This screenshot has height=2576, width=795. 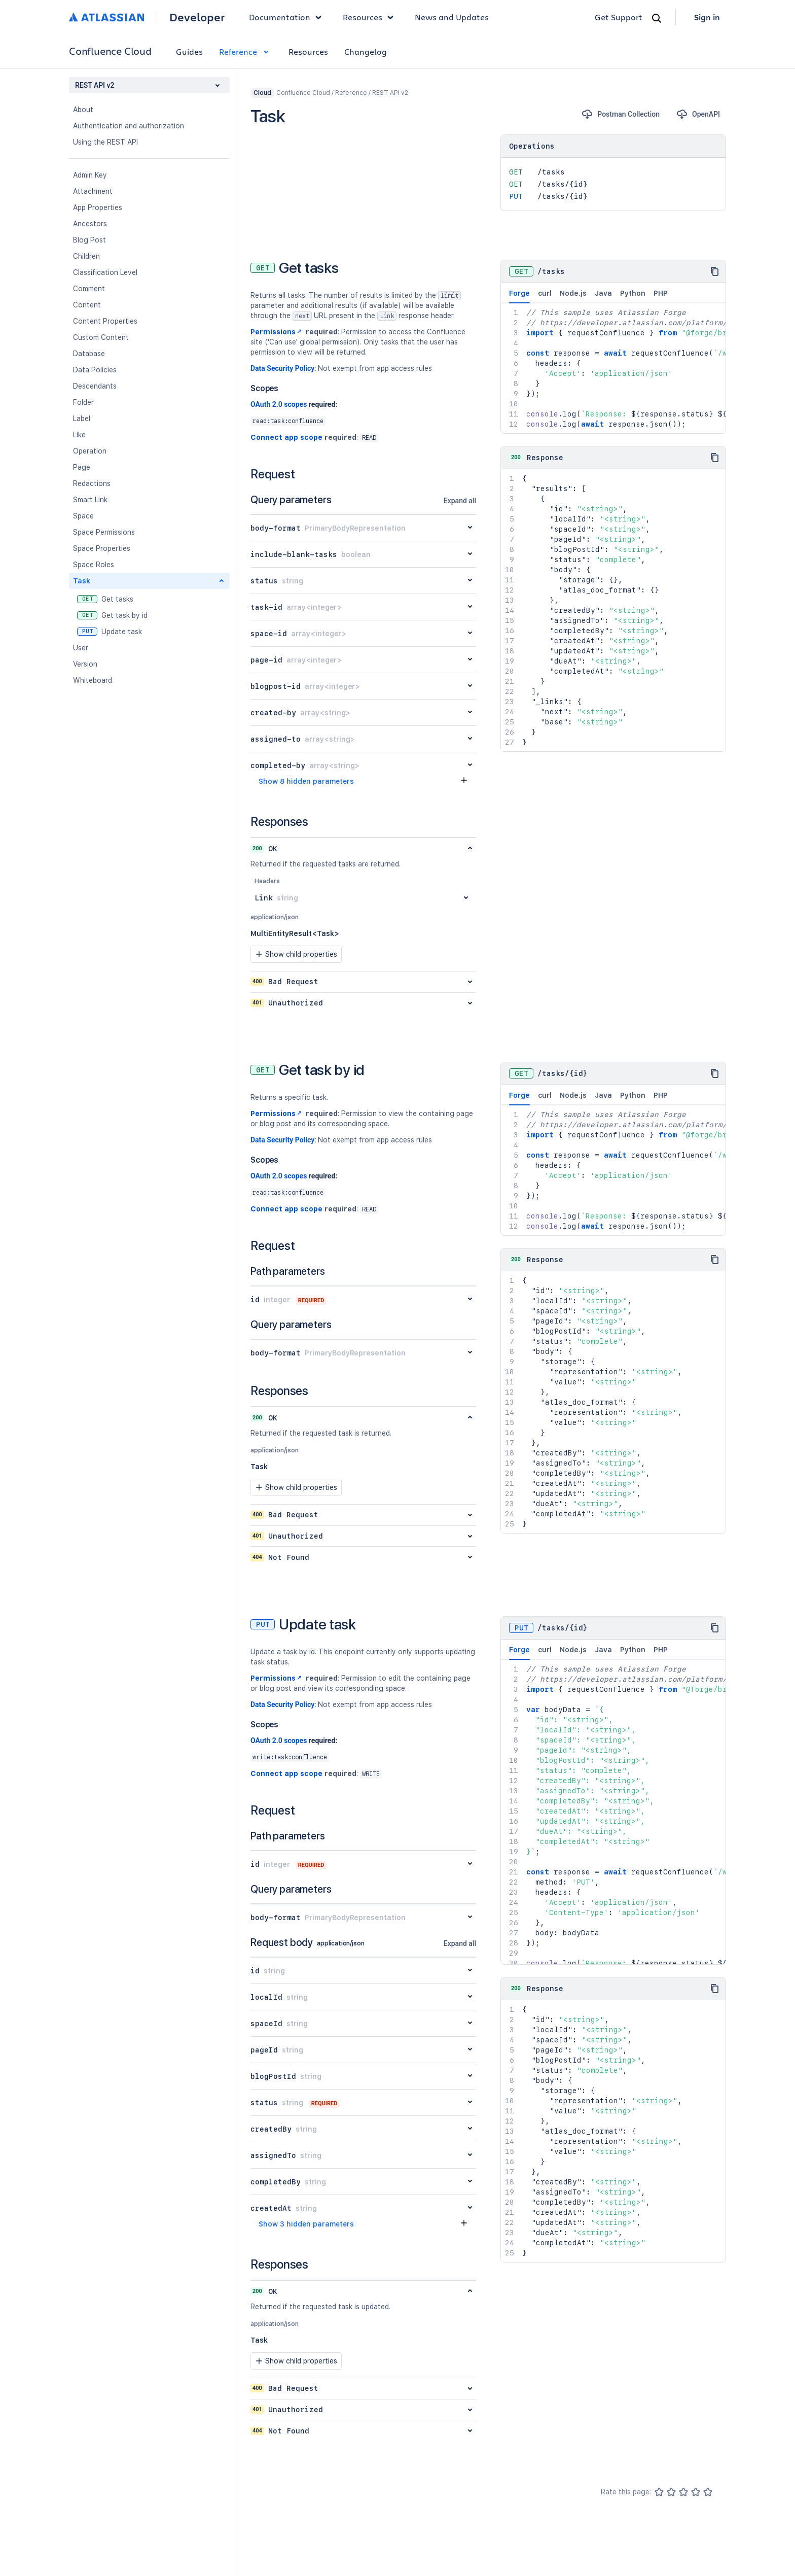 I want to click on Changelog, so click(x=365, y=51).